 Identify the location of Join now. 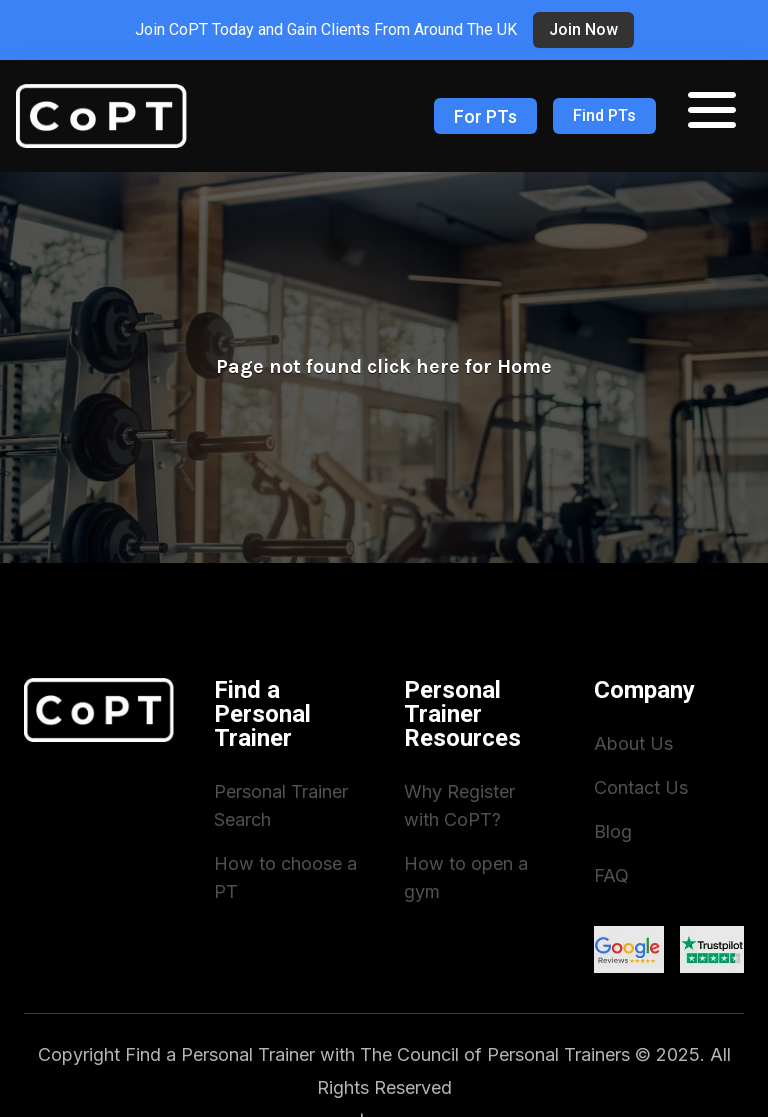
(583, 29).